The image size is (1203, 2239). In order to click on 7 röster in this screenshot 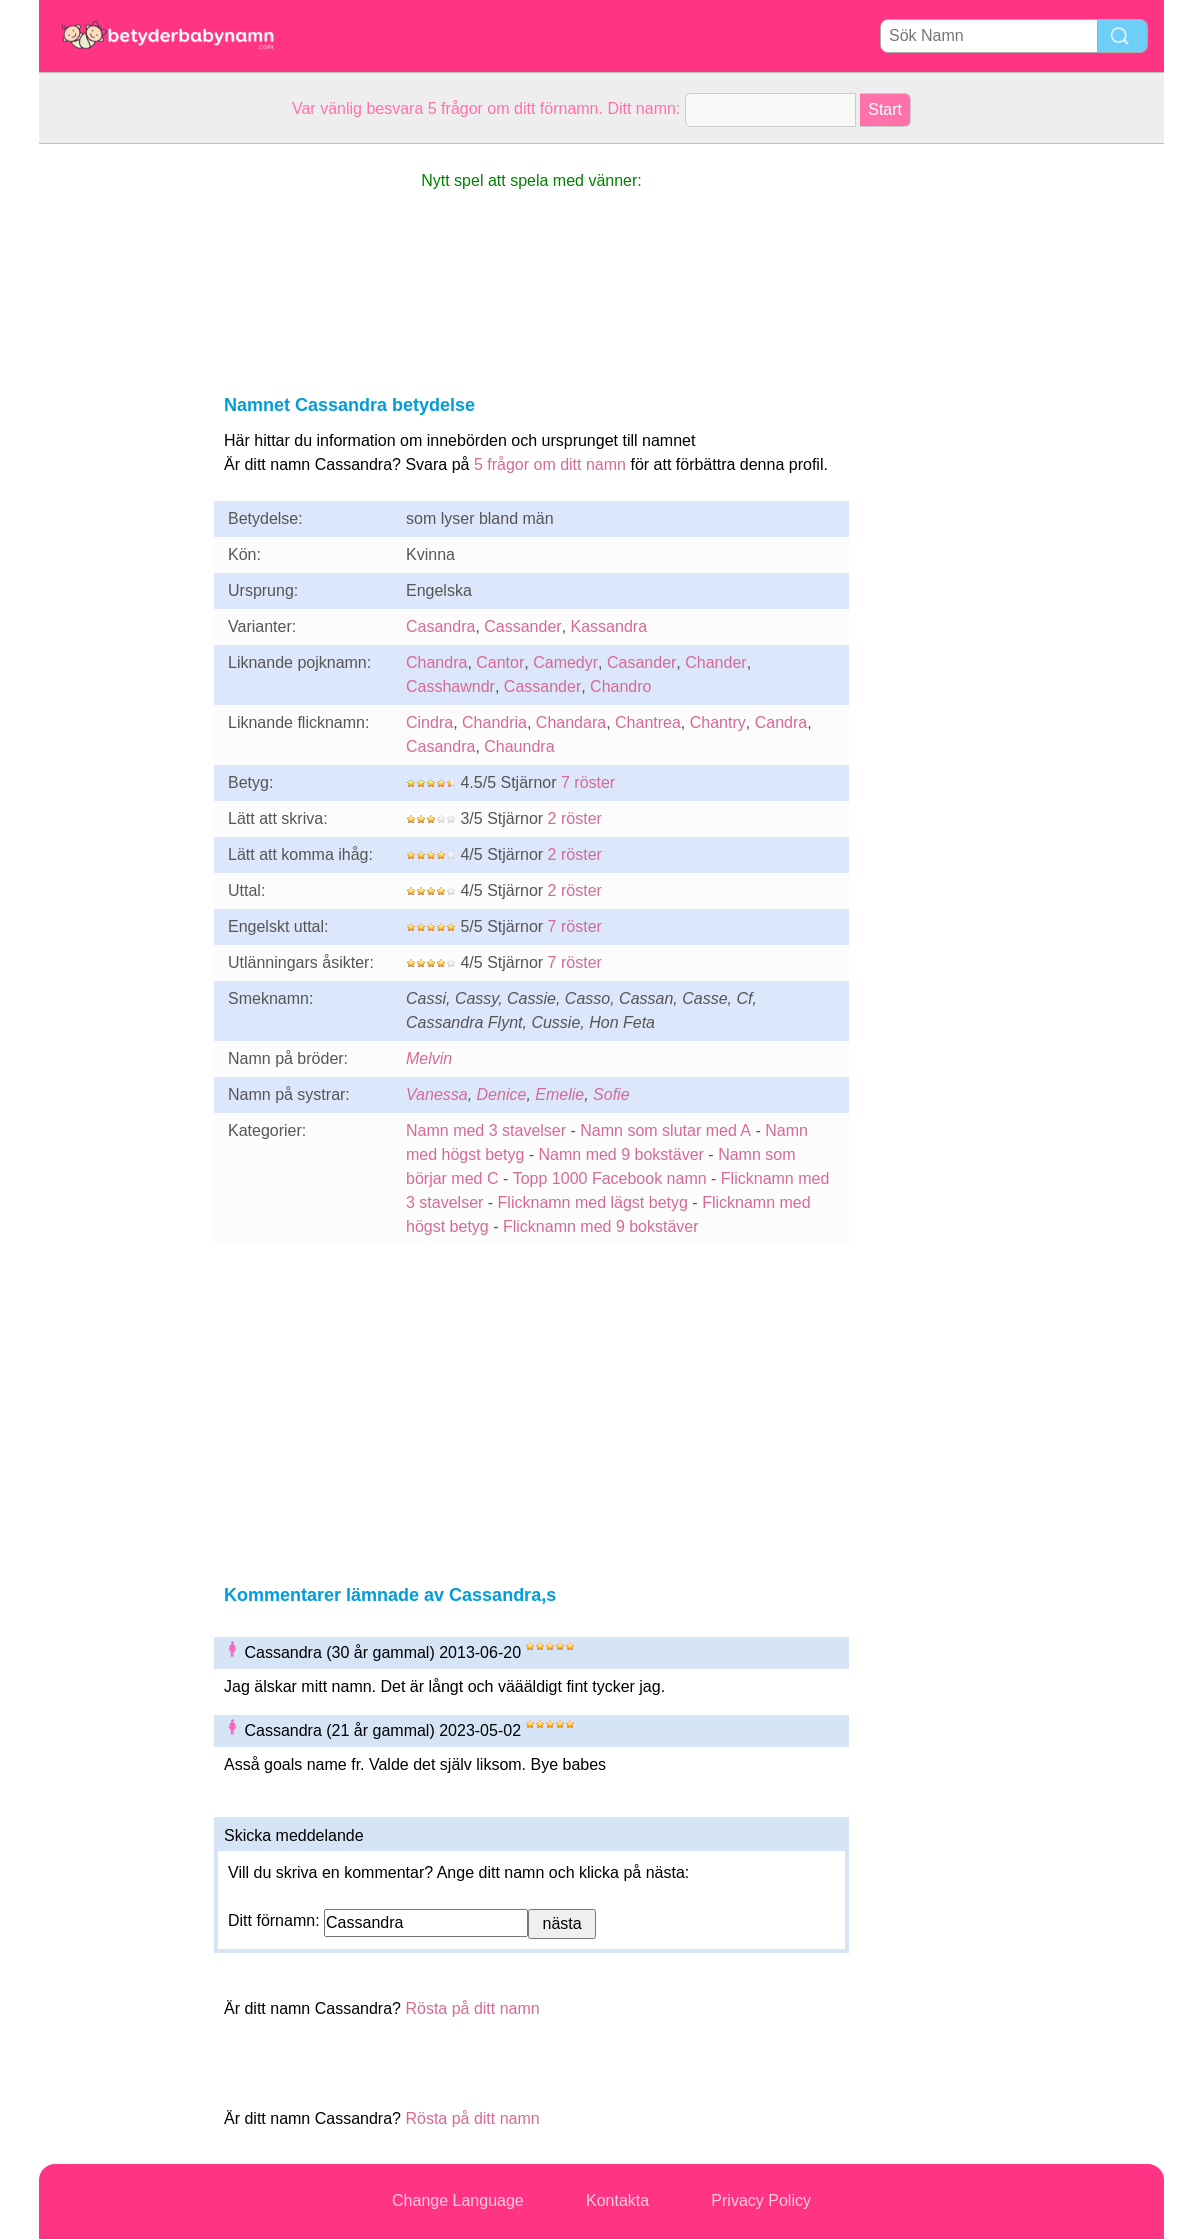, I will do `click(588, 782)`.